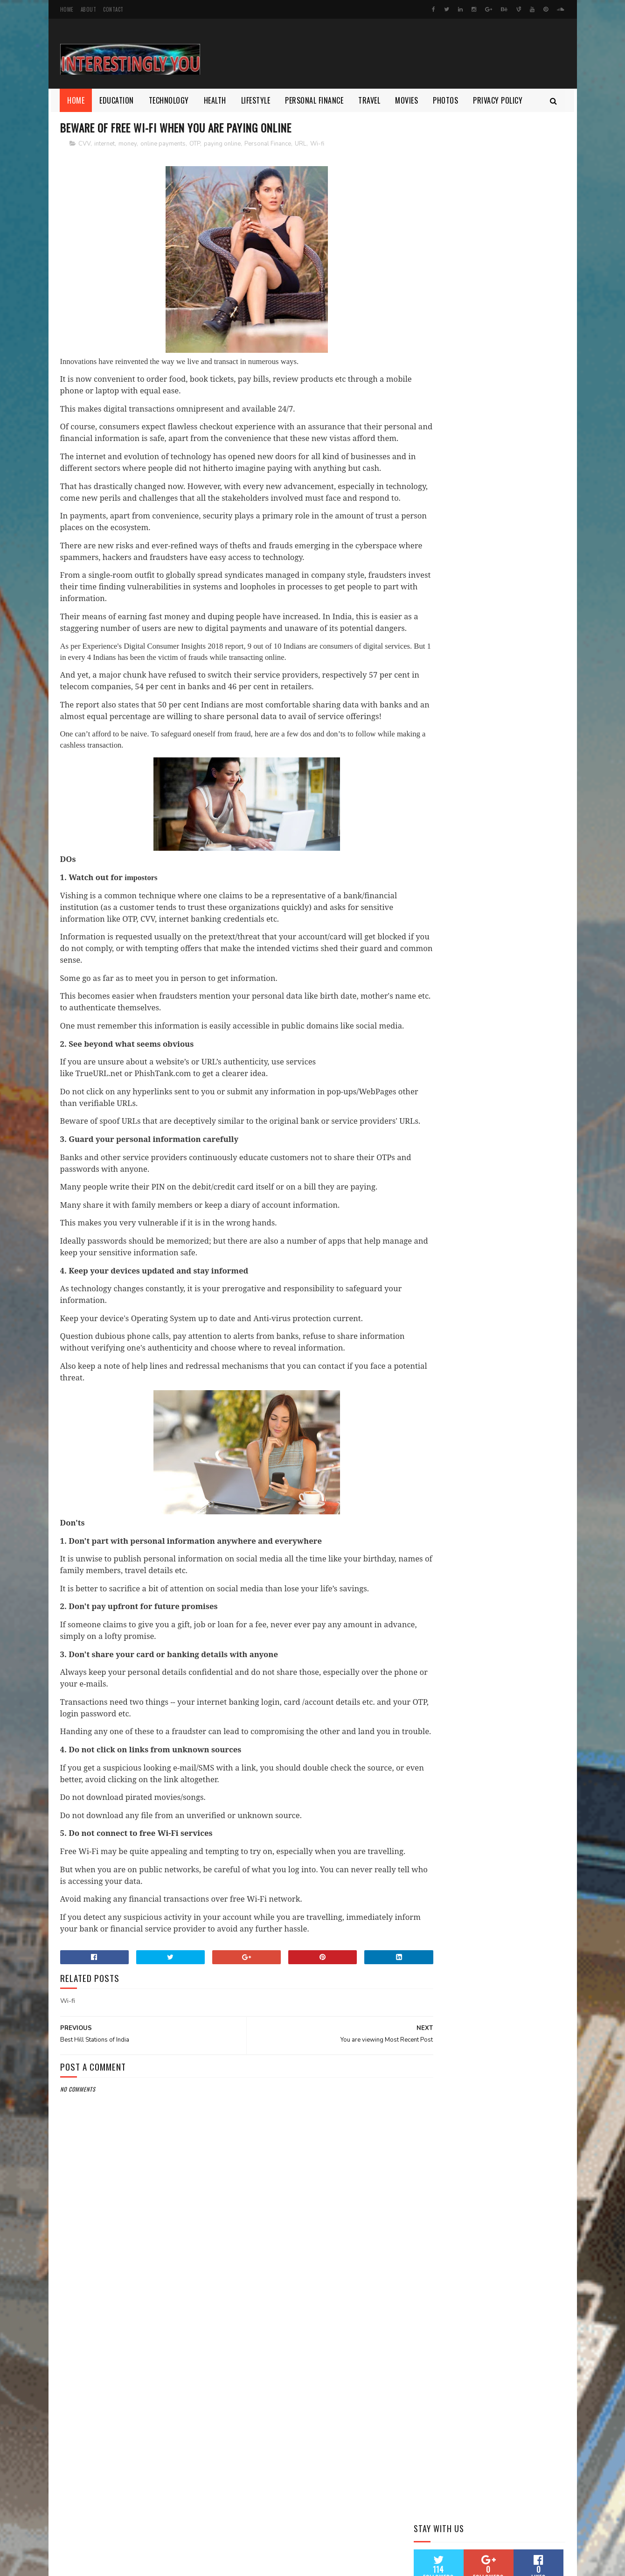 The image size is (625, 2576). What do you see at coordinates (67, 9) in the screenshot?
I see `Home` at bounding box center [67, 9].